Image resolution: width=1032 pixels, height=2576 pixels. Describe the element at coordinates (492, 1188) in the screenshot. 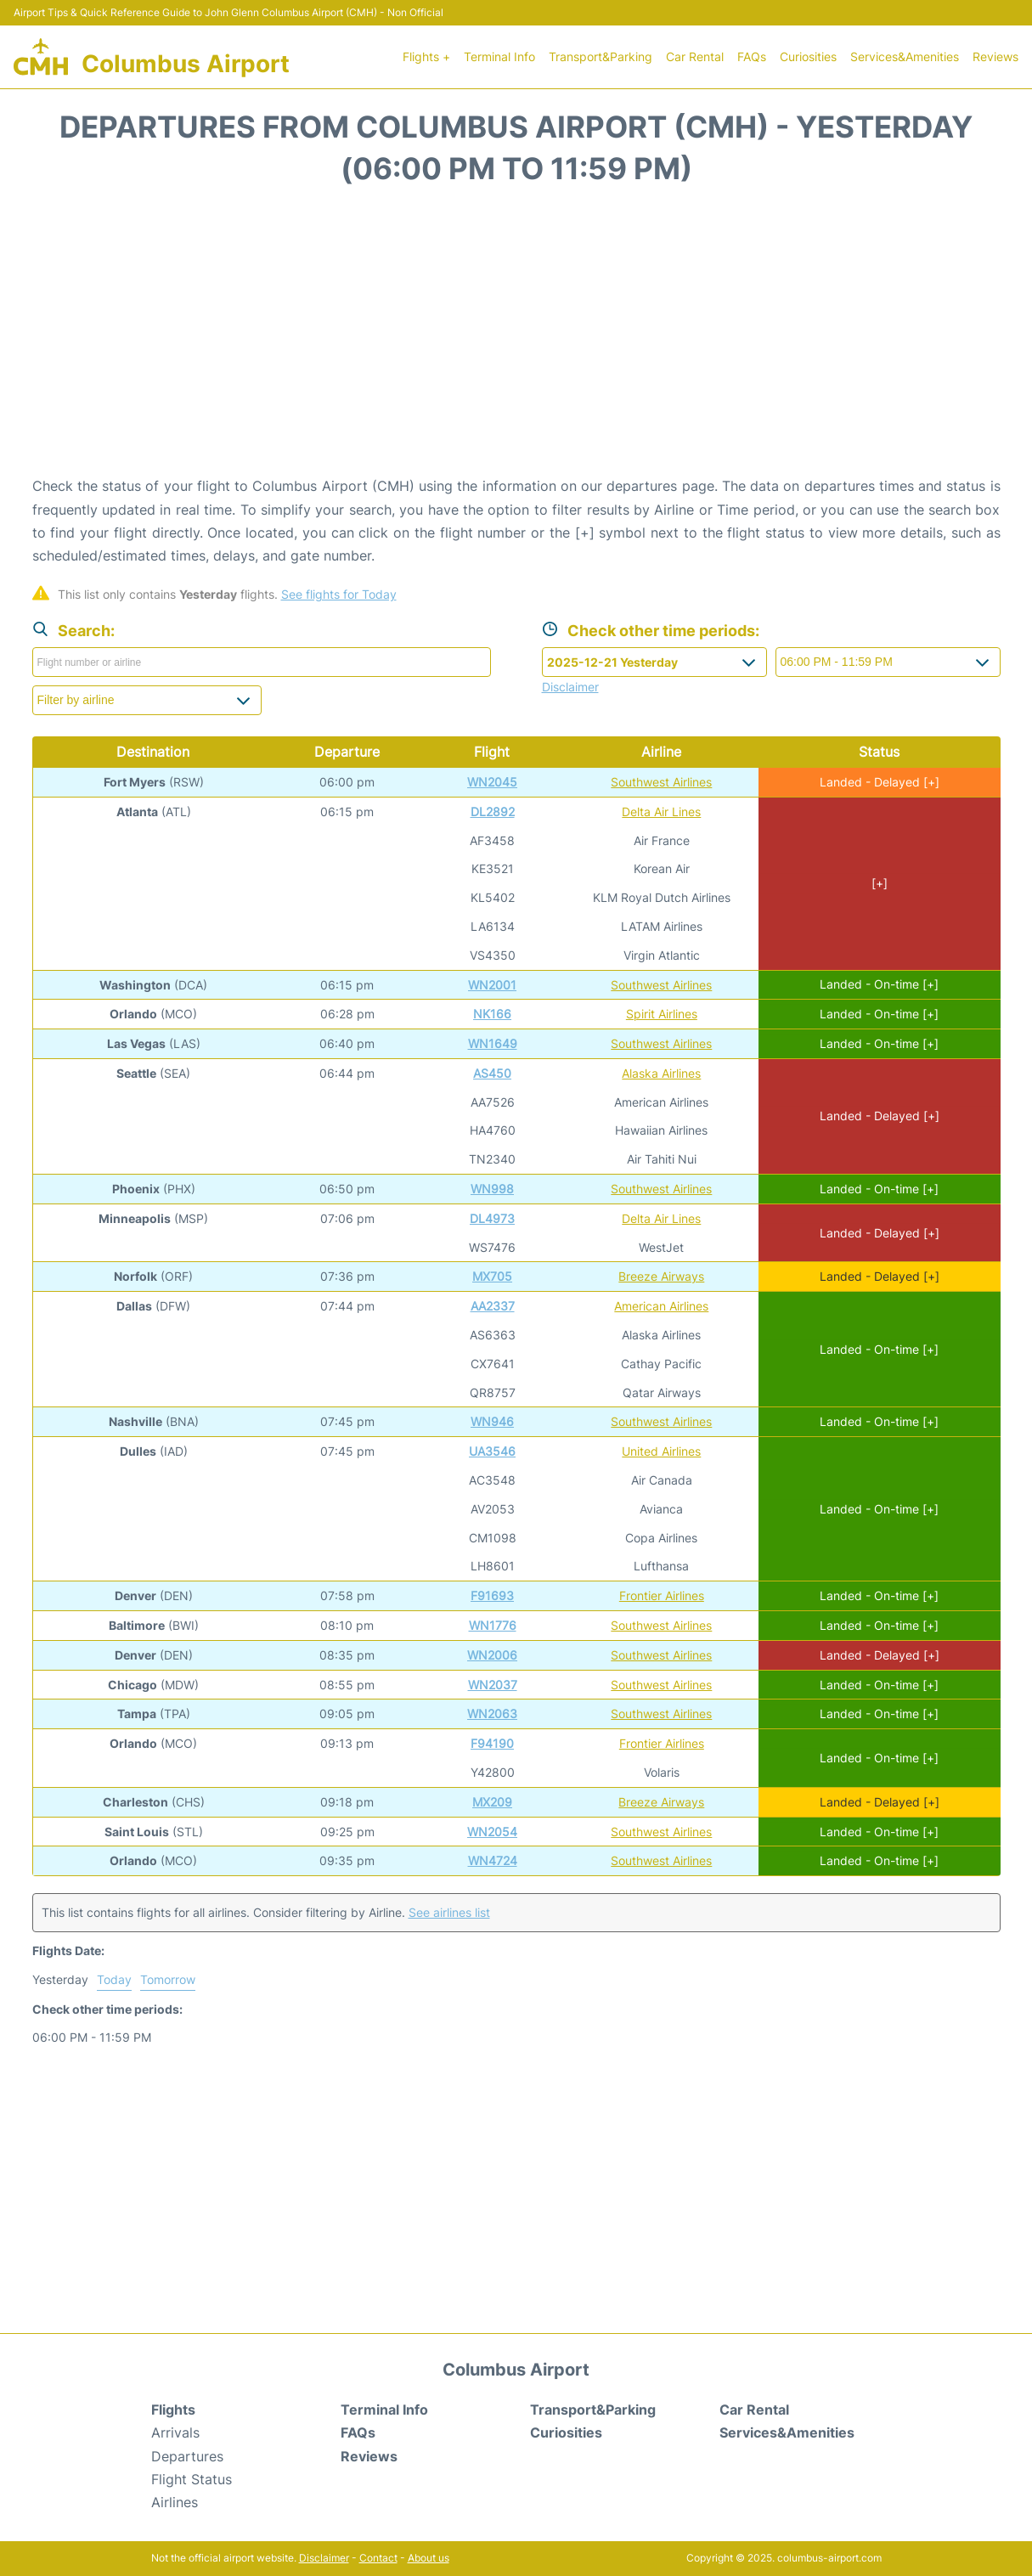

I see `WN998` at that location.